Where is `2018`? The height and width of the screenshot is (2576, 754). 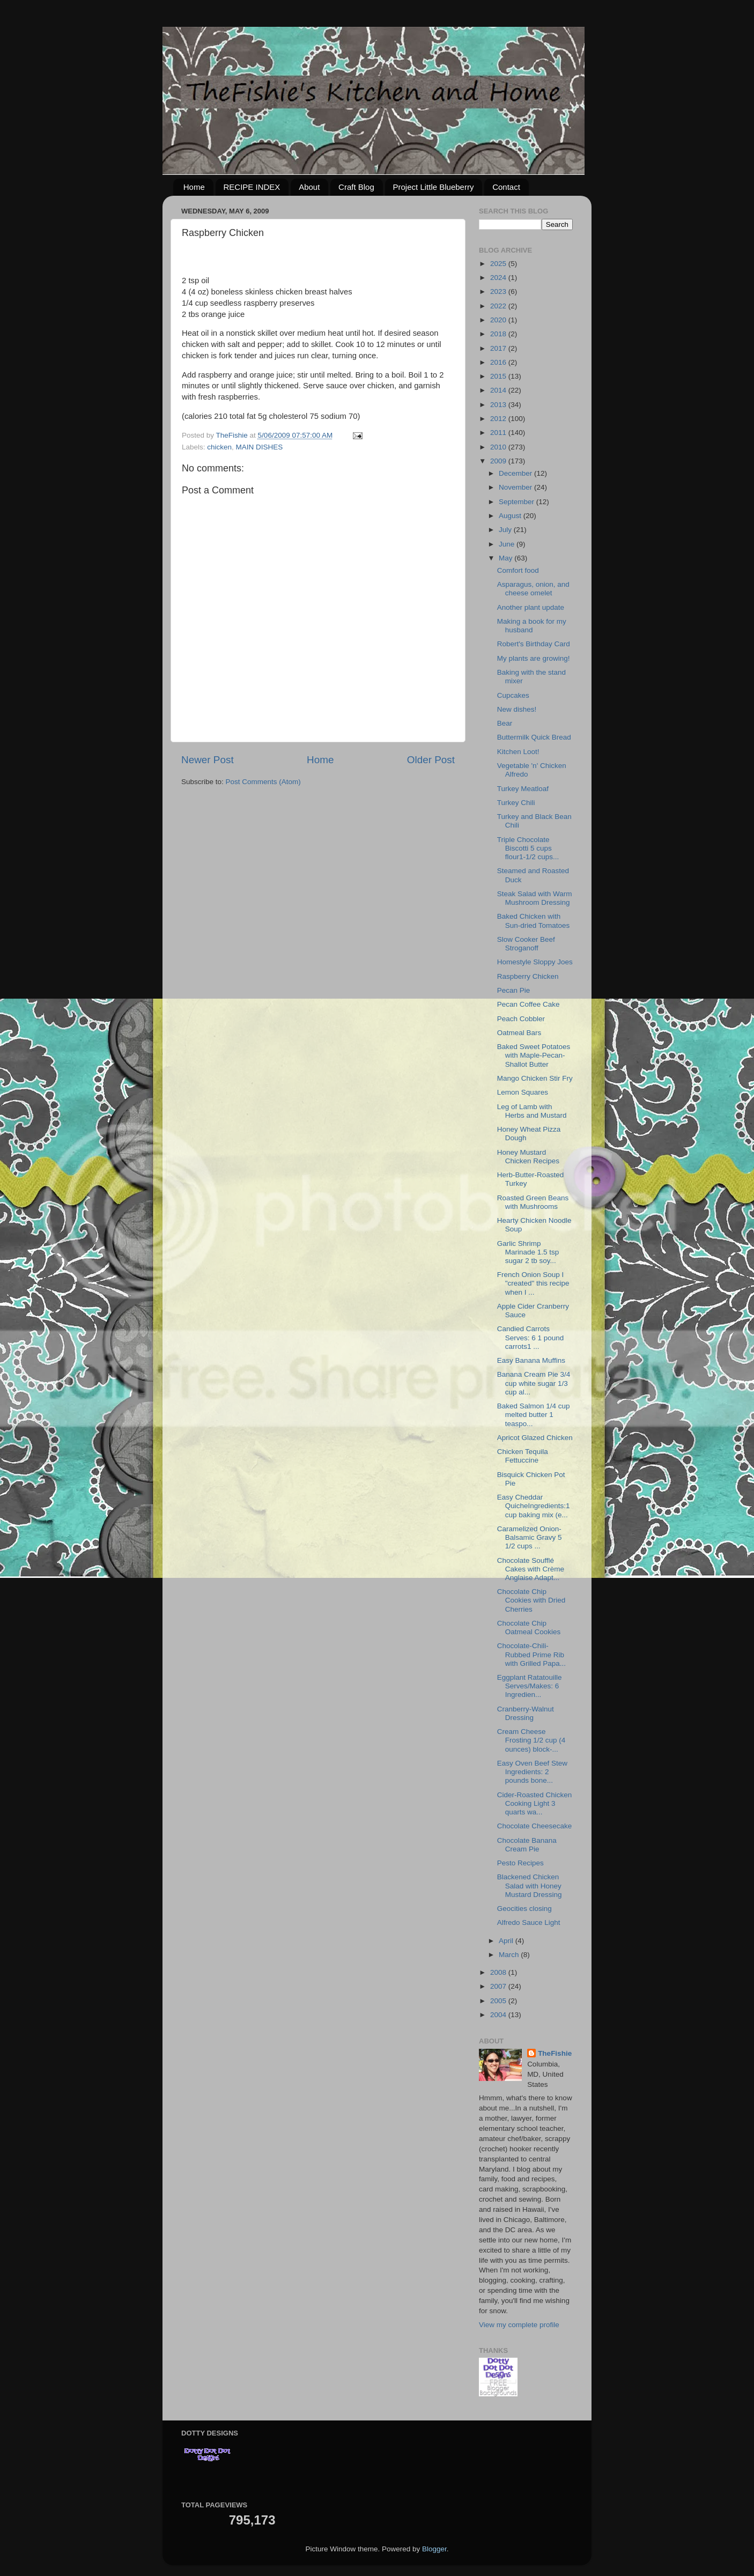
2018 is located at coordinates (499, 334).